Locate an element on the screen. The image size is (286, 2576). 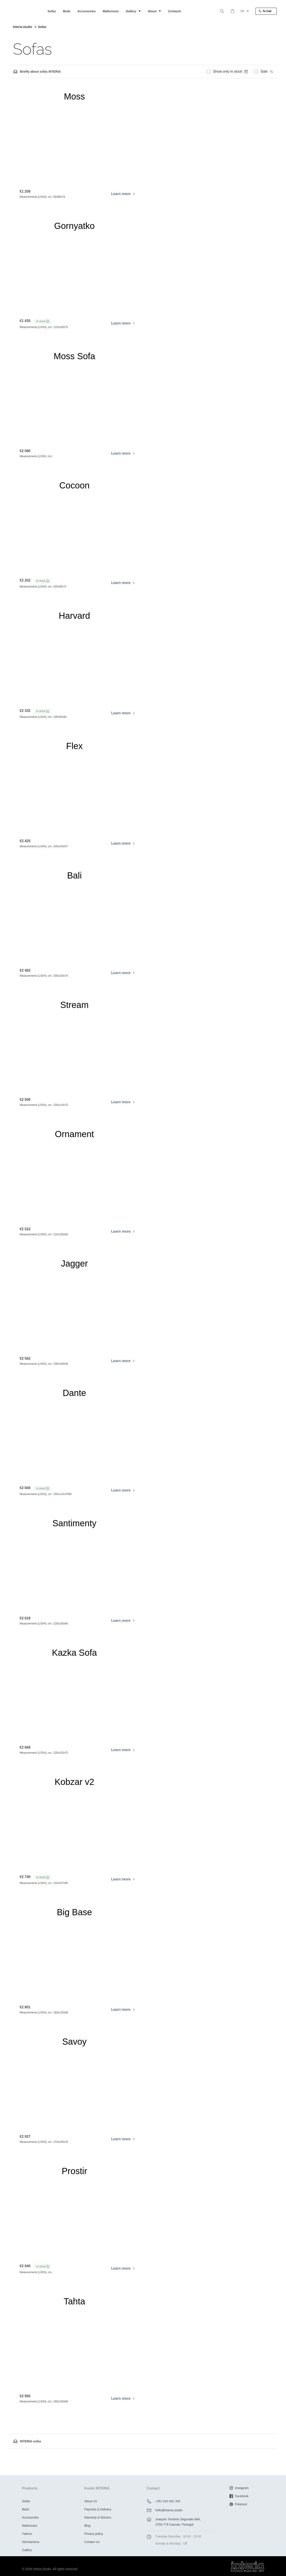
Prostir is located at coordinates (74, 2171).